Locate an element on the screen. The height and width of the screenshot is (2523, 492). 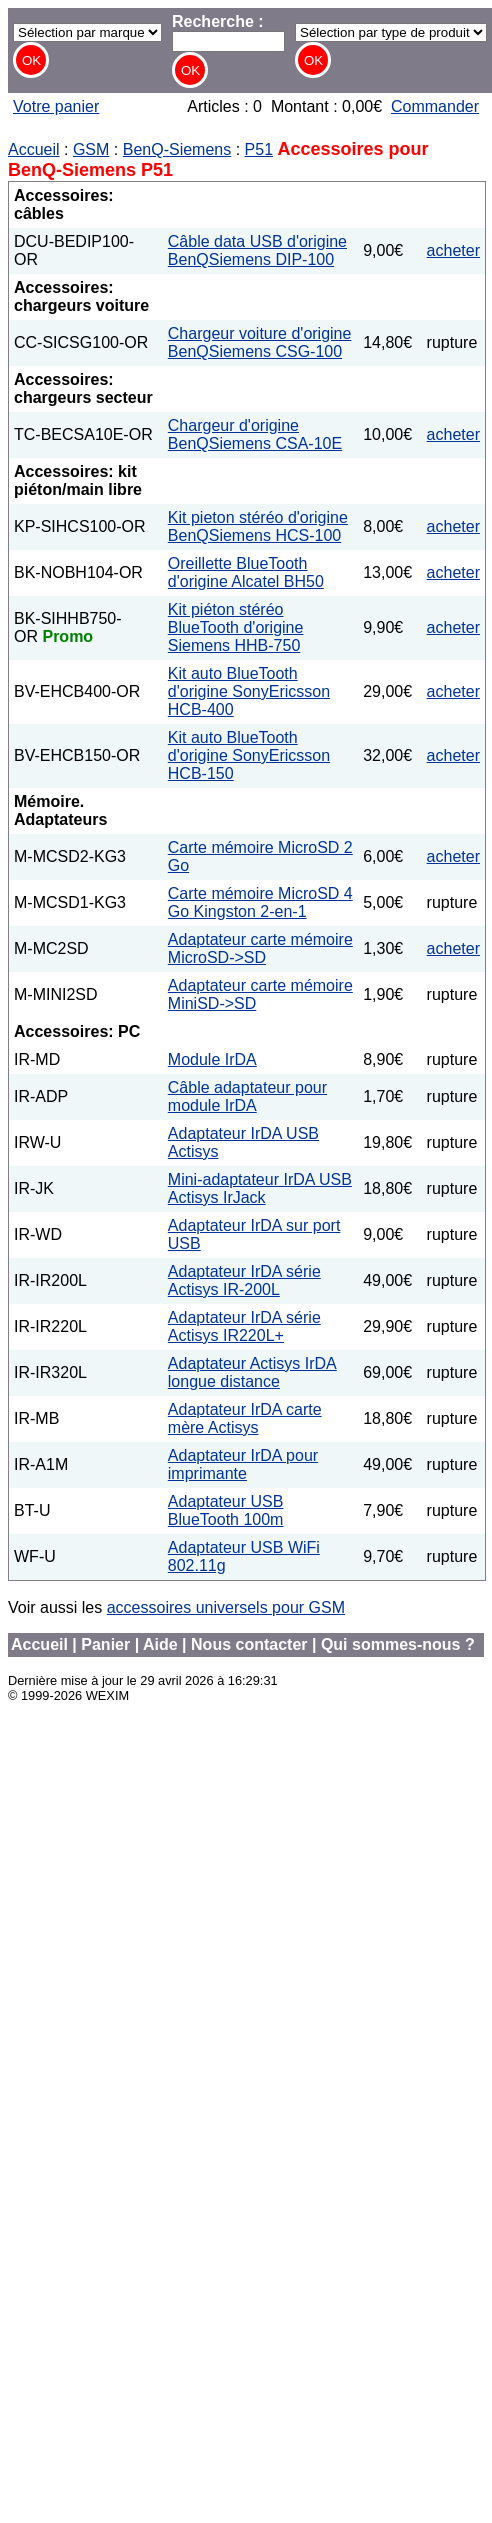
Kit auto BlueTooth d'origine SonyEricsson HCB-150 is located at coordinates (249, 755).